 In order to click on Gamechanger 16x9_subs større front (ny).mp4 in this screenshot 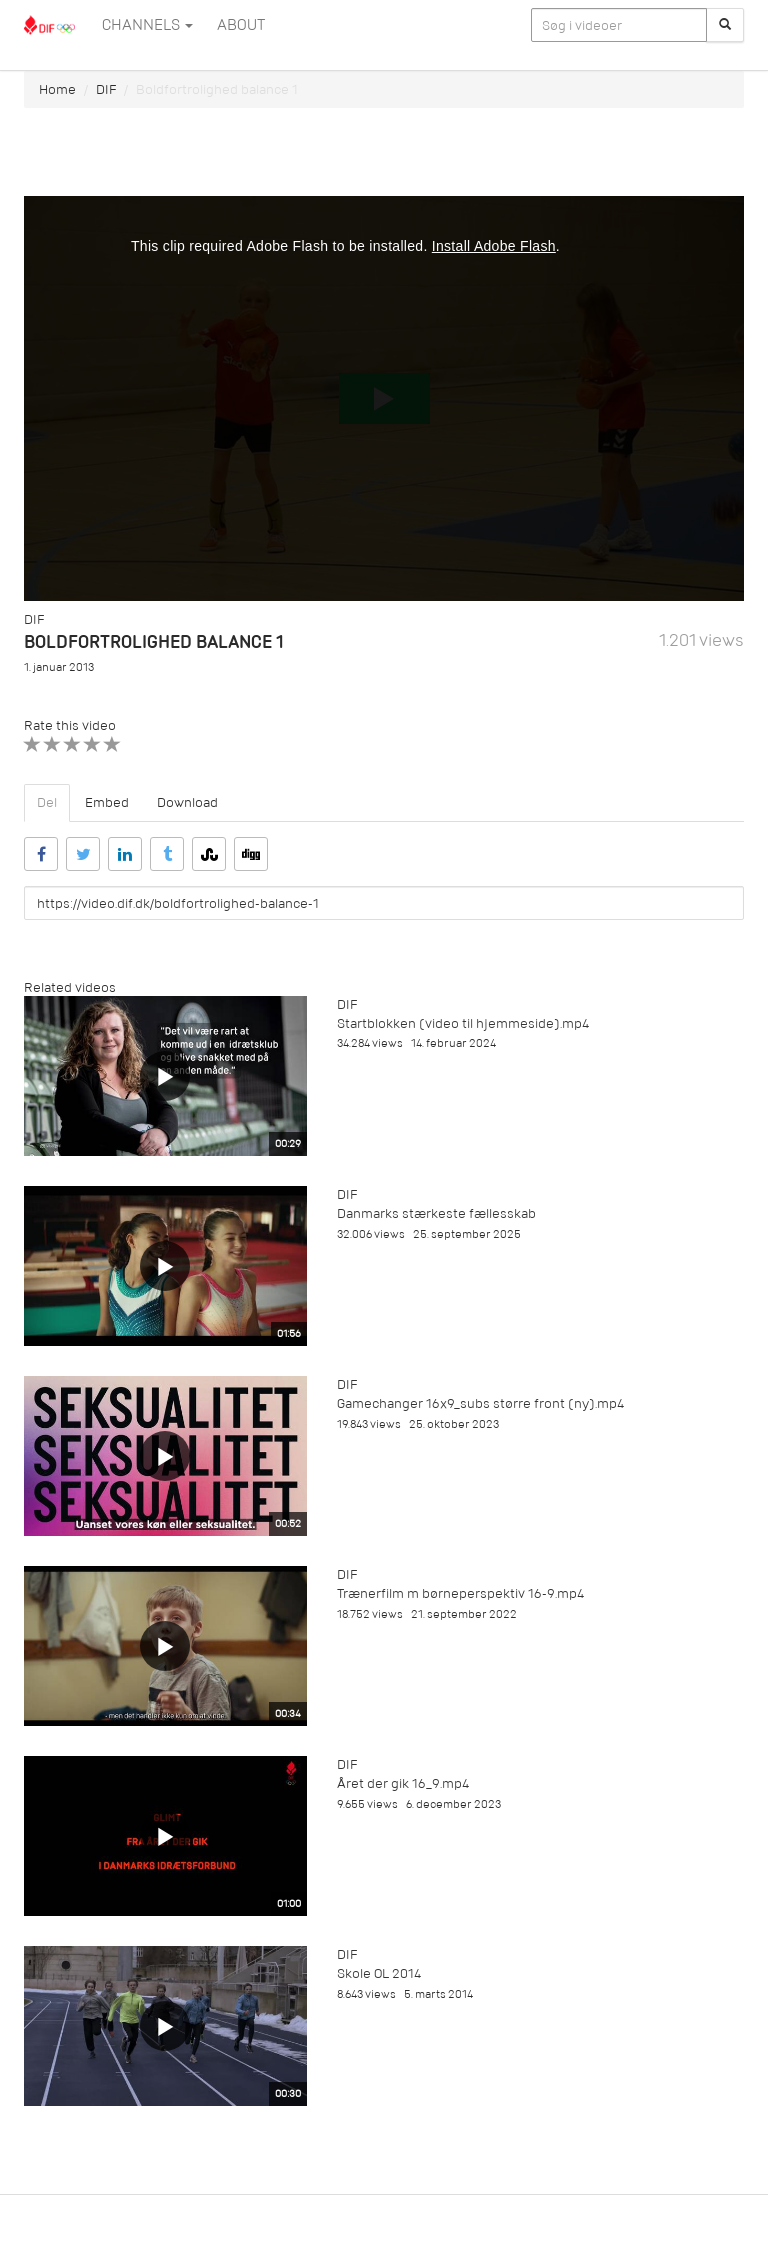, I will do `click(480, 1403)`.